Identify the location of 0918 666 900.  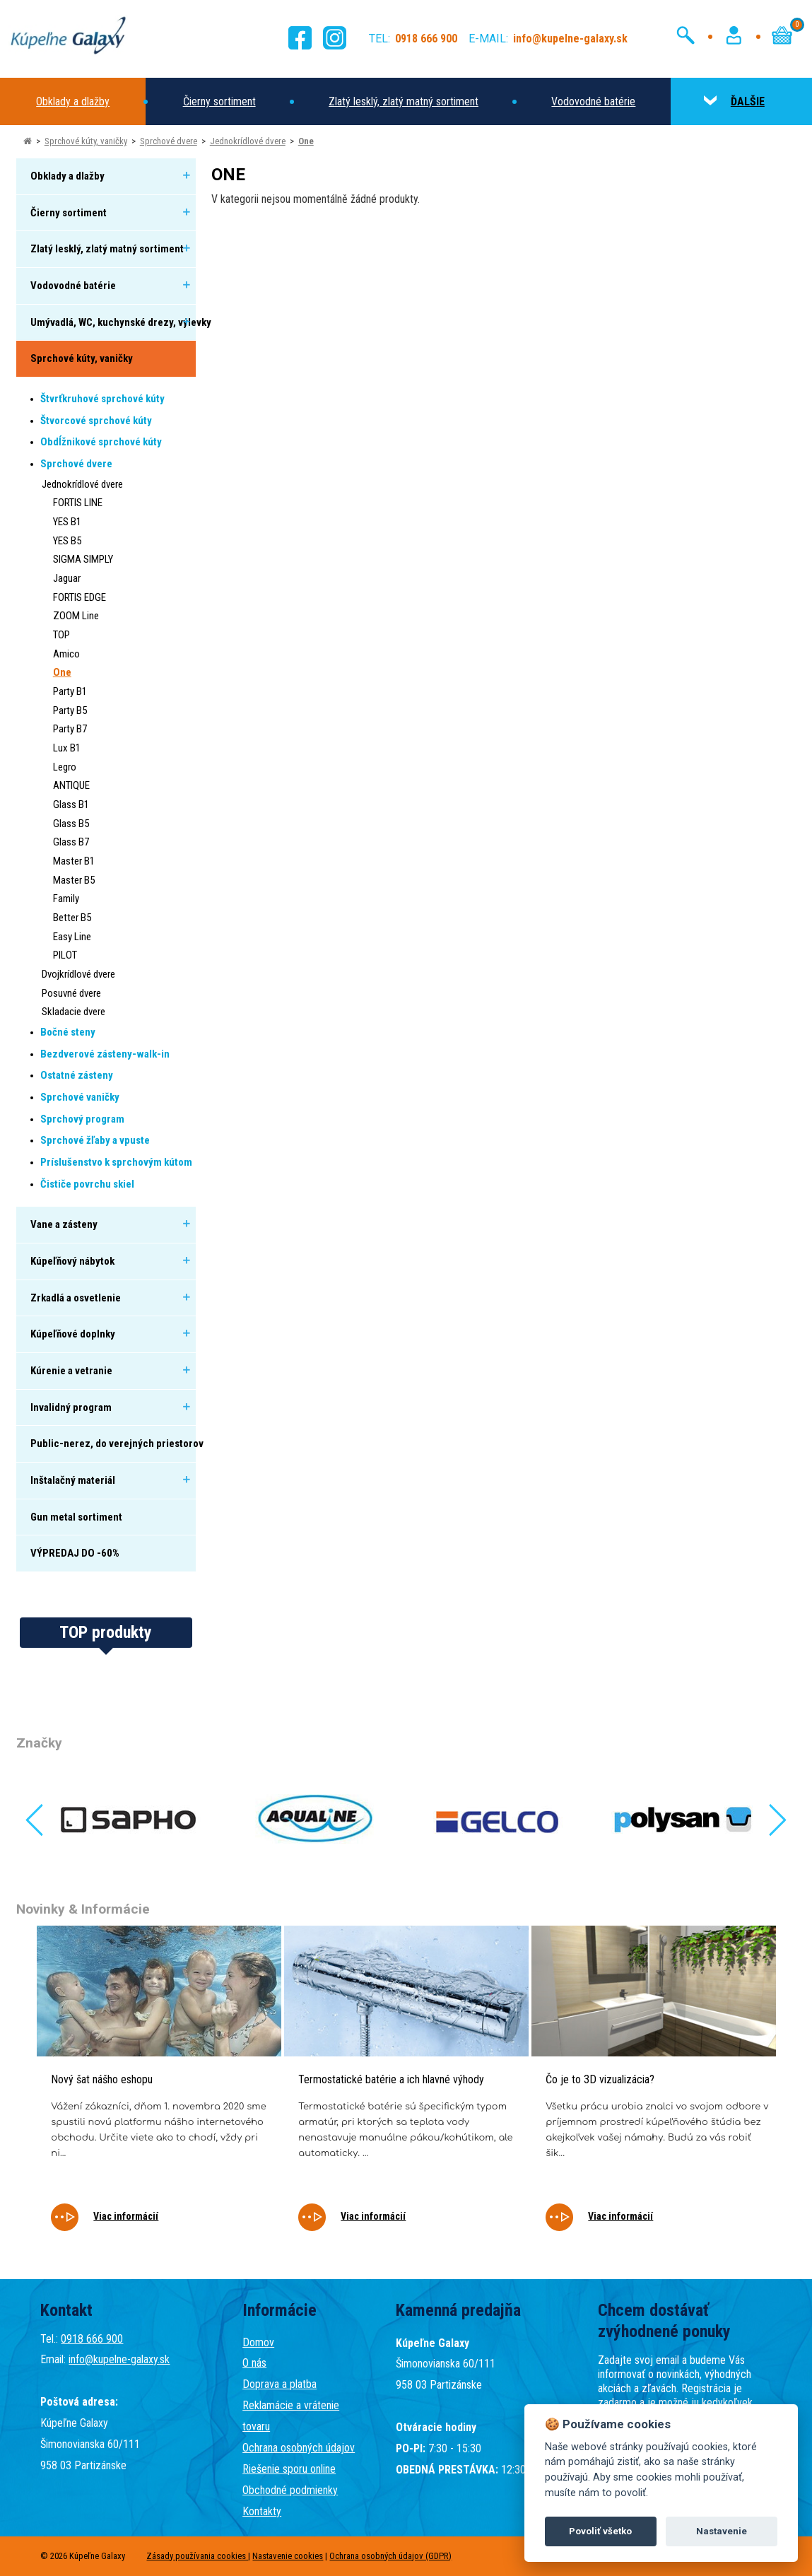
(92, 2339).